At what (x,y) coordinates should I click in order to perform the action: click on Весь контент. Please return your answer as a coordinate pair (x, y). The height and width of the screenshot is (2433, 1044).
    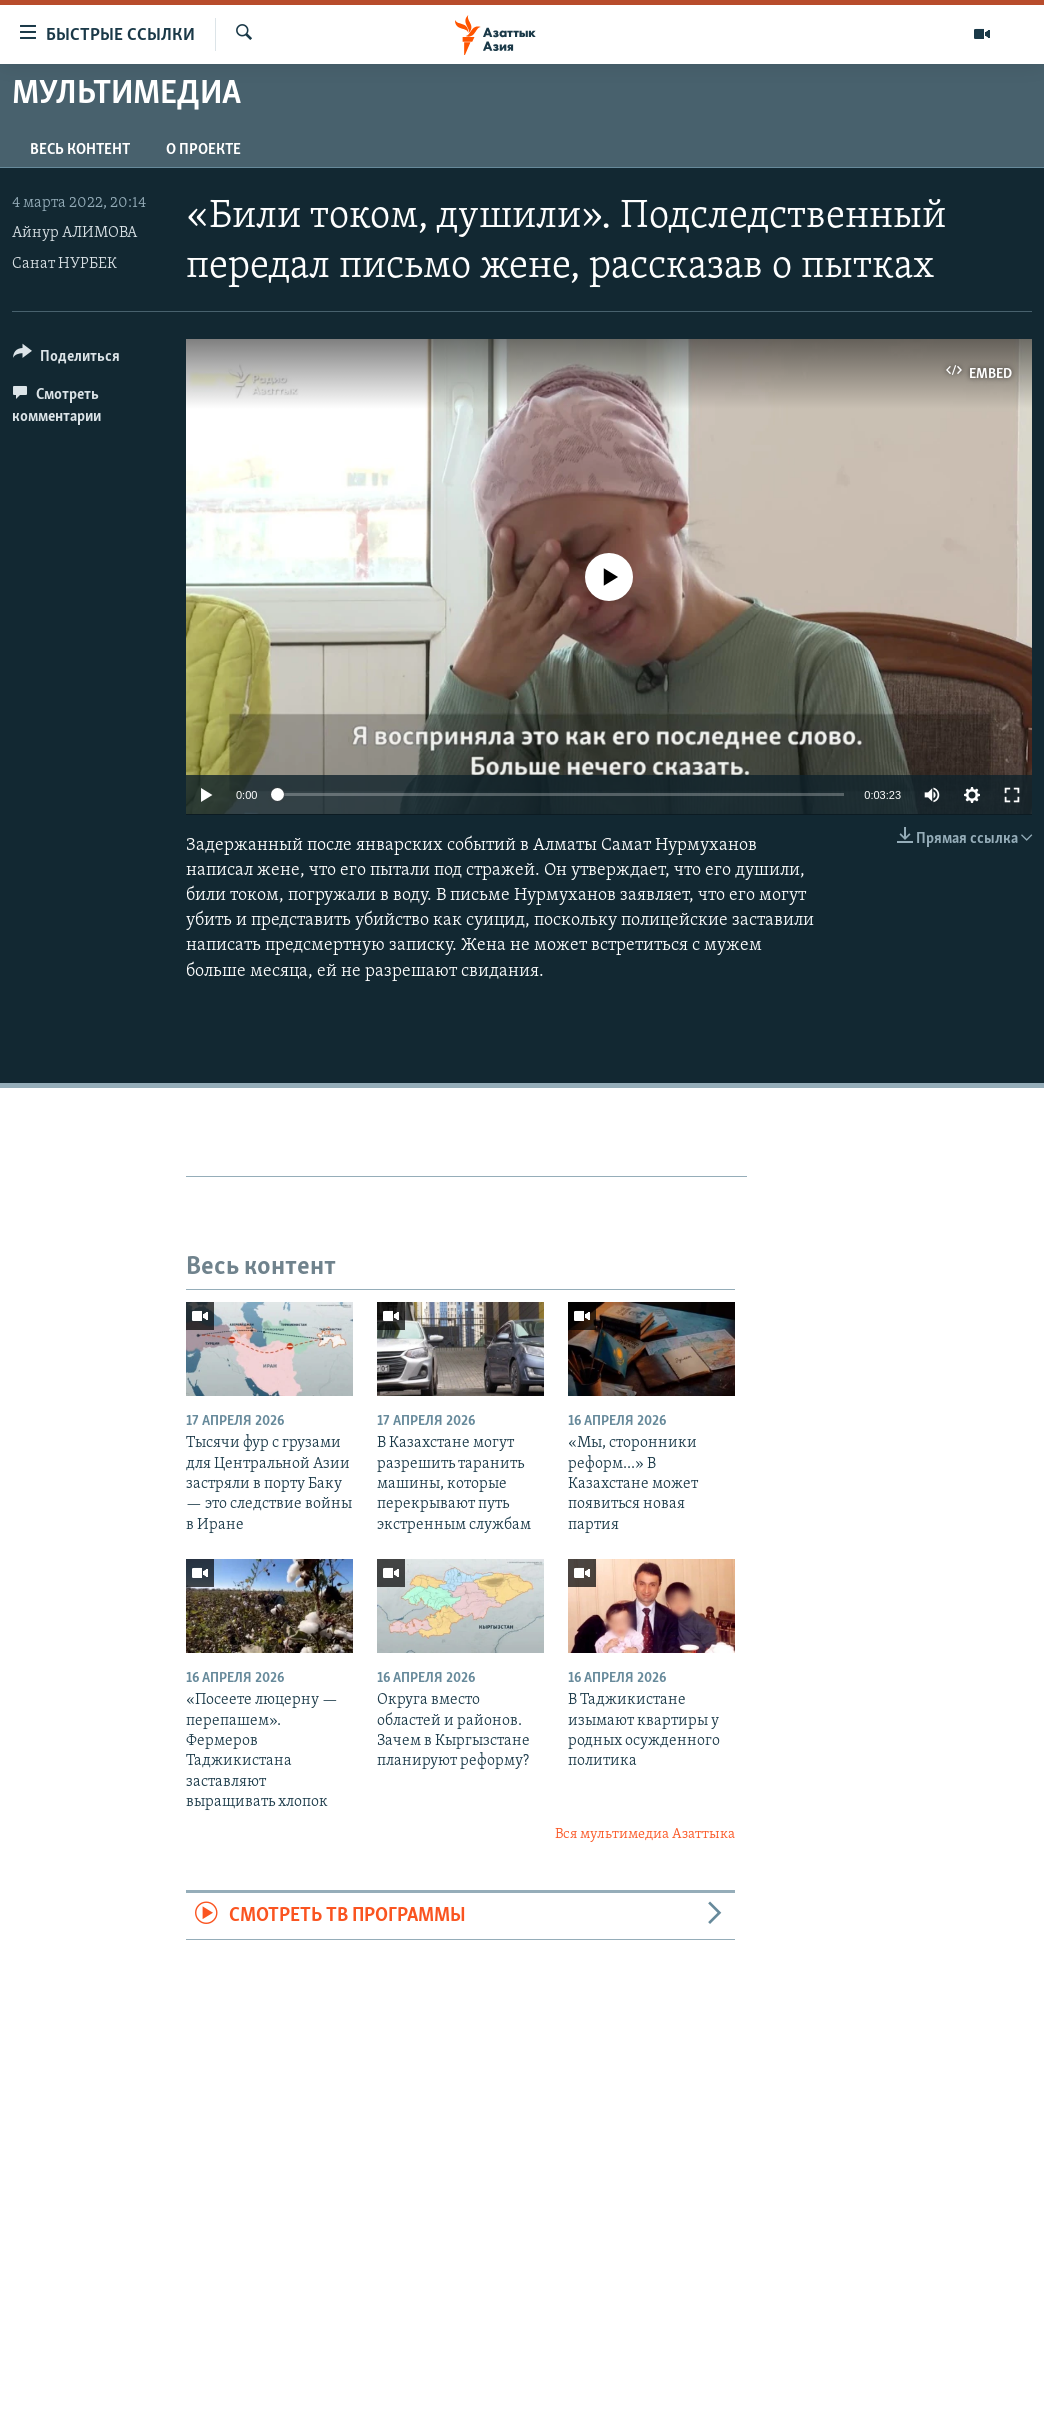
    Looking at the image, I should click on (80, 150).